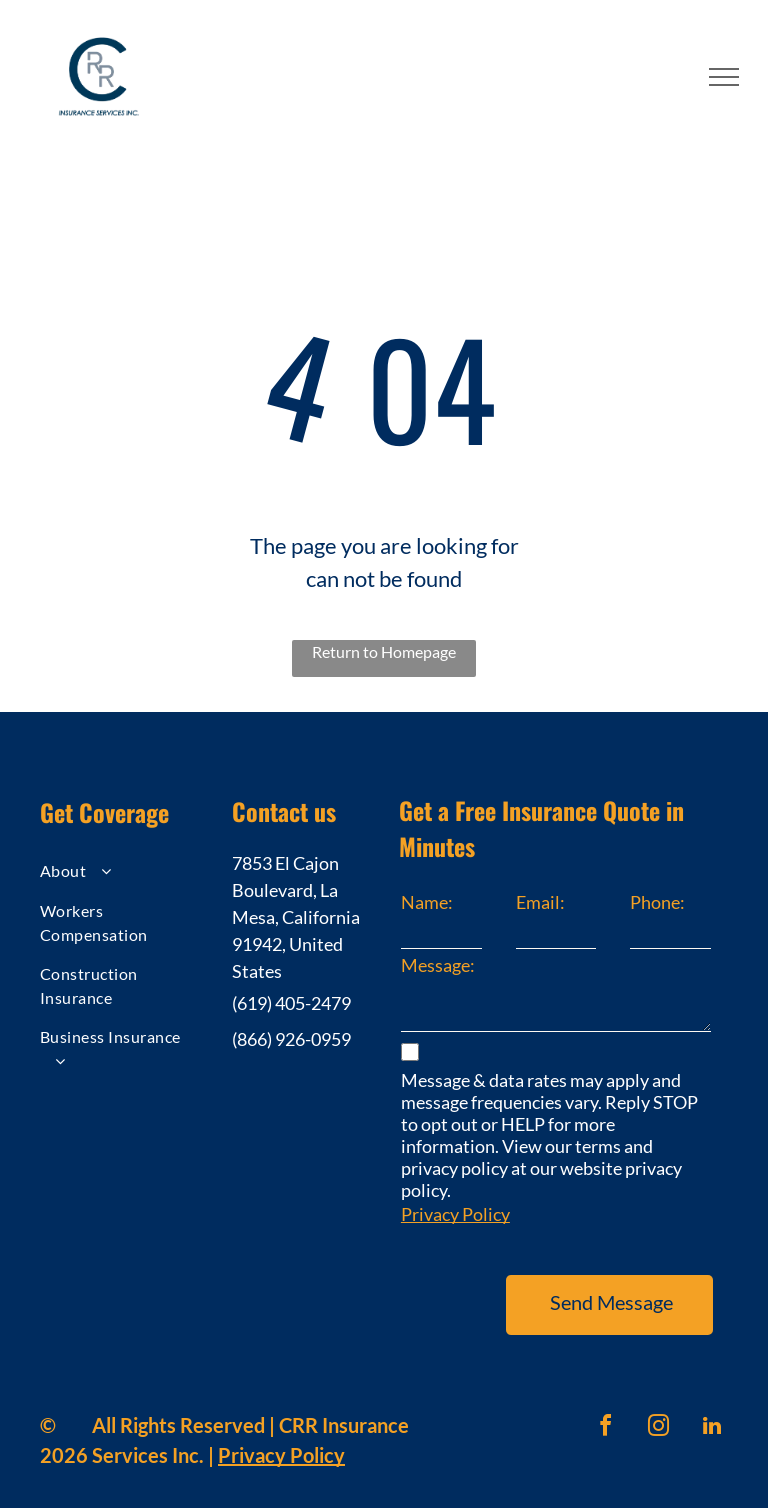 The width and height of the screenshot is (768, 1508). What do you see at coordinates (540, 902) in the screenshot?
I see `Email:` at bounding box center [540, 902].